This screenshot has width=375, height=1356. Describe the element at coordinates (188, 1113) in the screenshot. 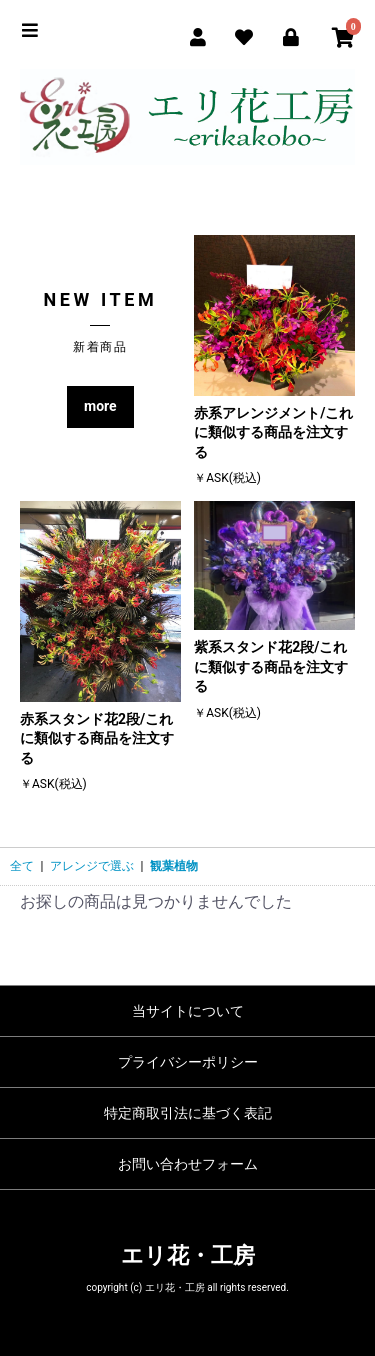

I see `特定商取引法に基づく表記` at that location.